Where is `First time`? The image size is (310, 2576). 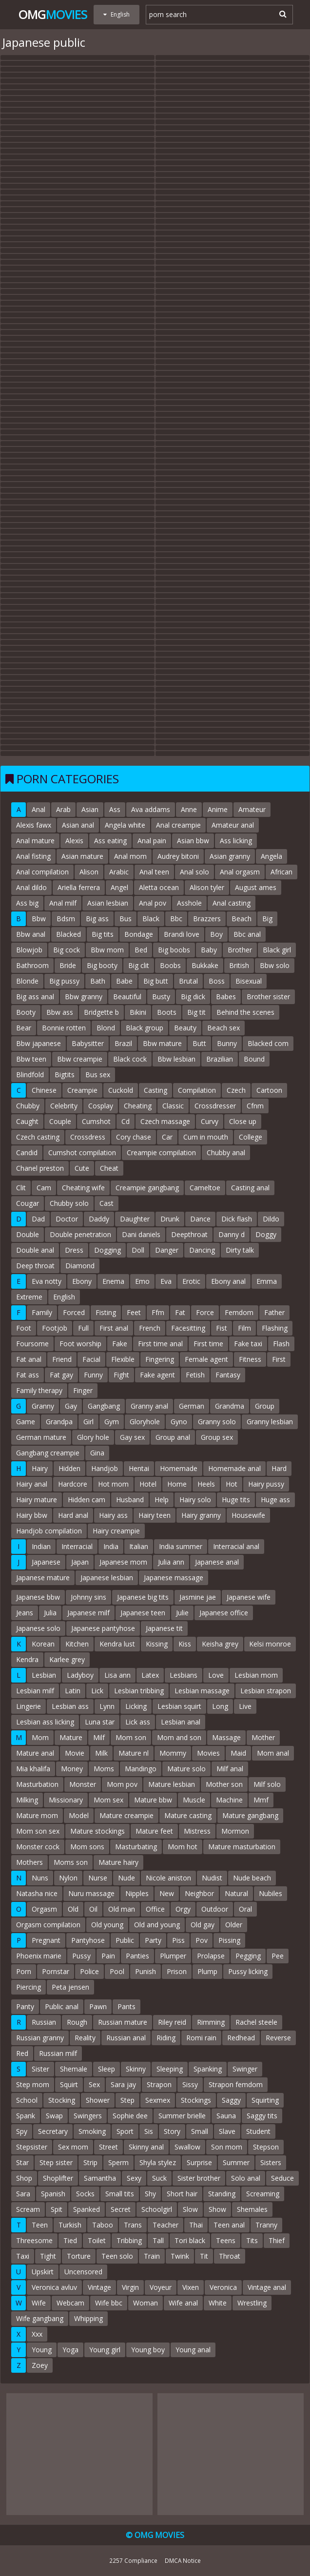 First time is located at coordinates (208, 1343).